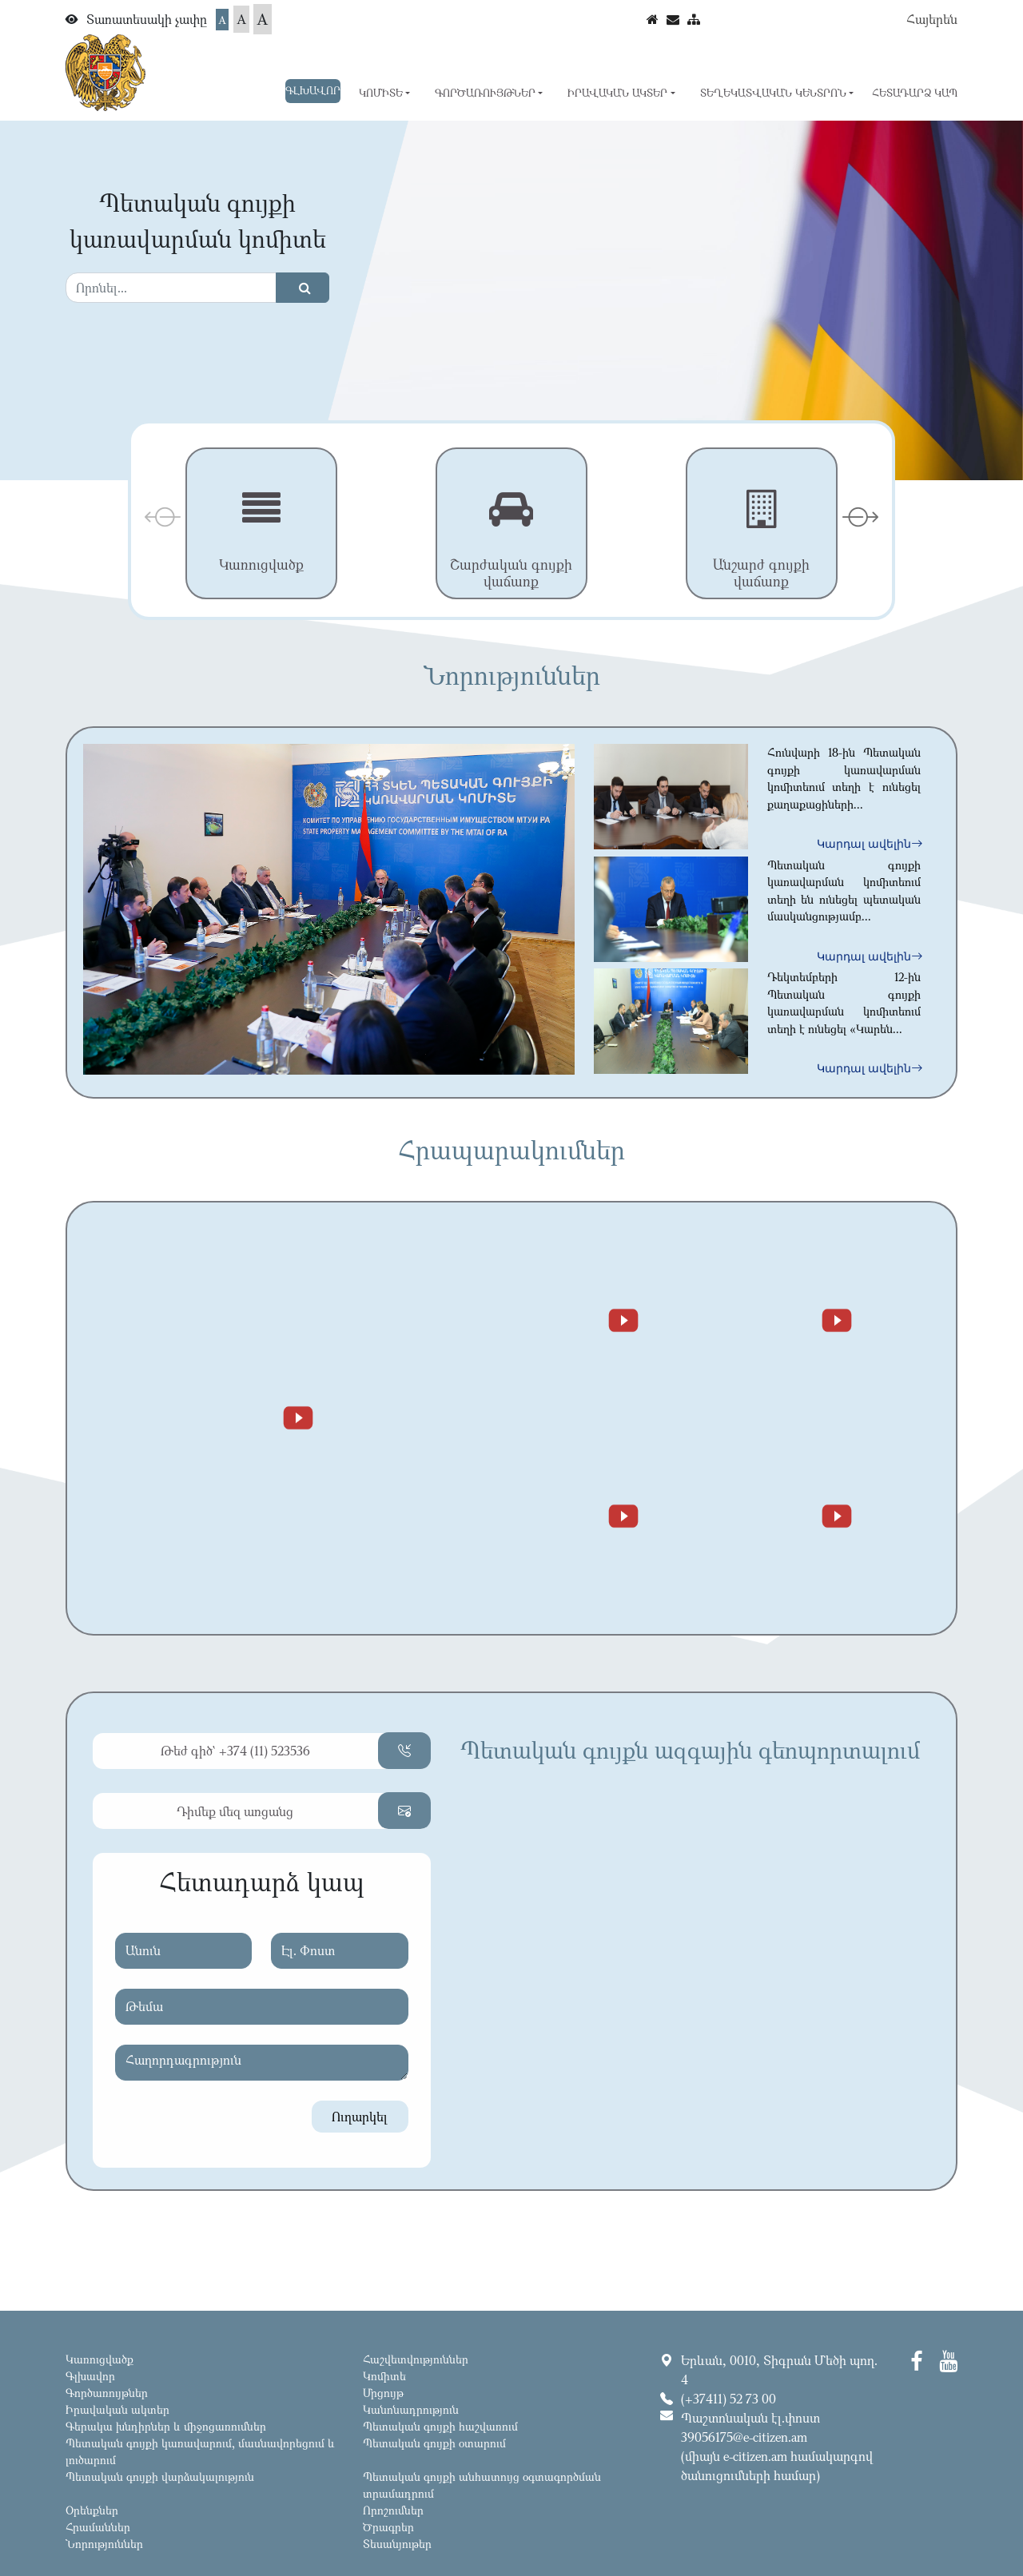  Describe the element at coordinates (415, 2359) in the screenshot. I see `Հաշվետվություններ` at that location.